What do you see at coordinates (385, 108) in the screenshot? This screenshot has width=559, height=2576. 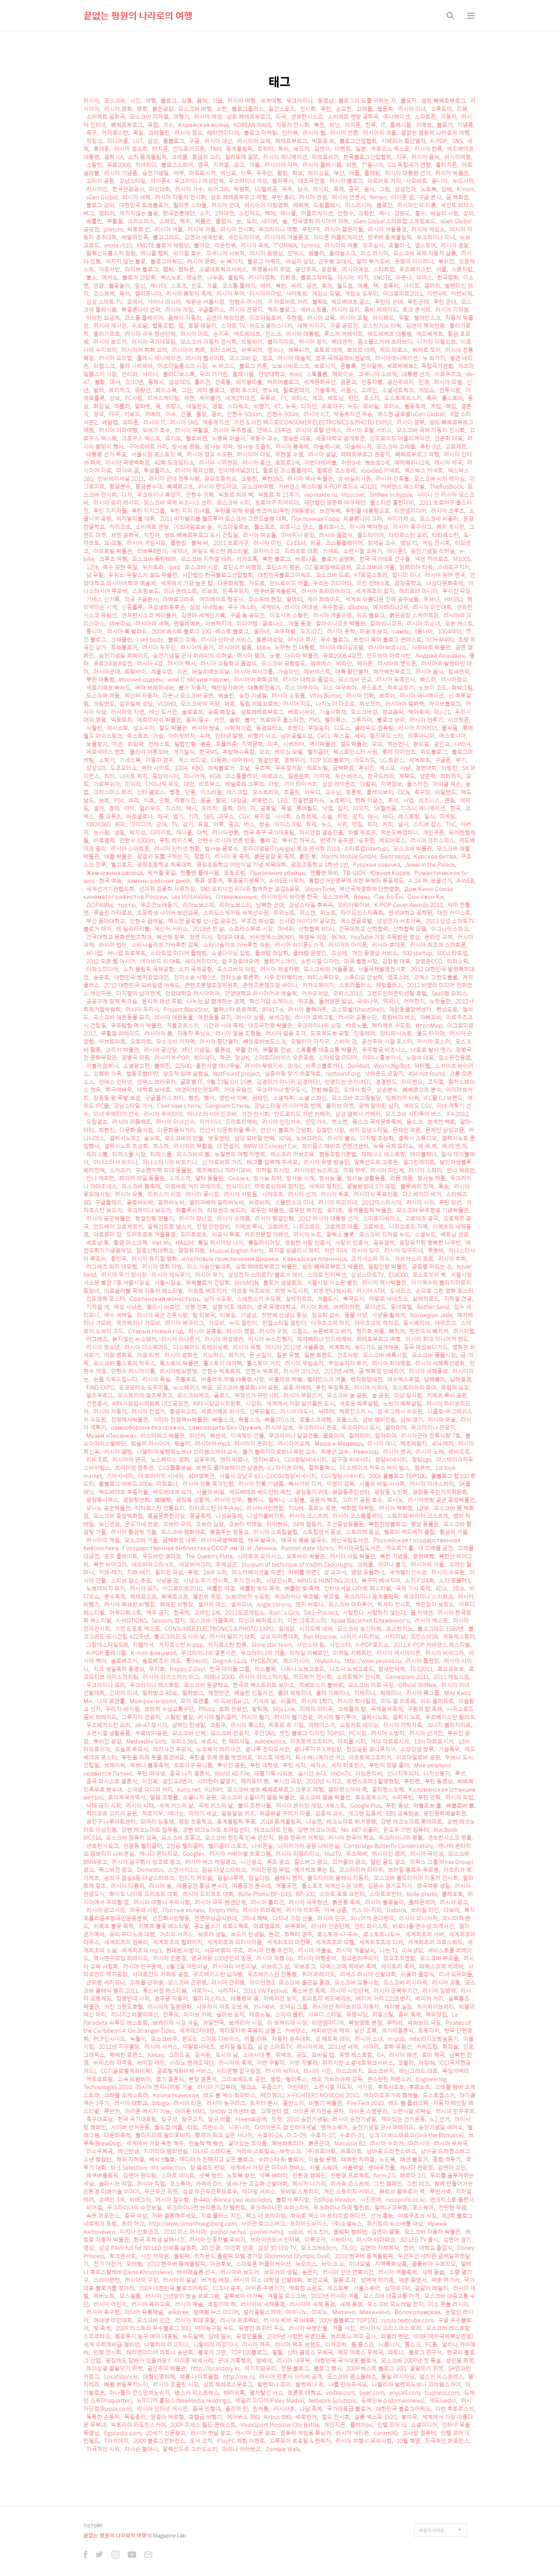 I see `웹문화` at bounding box center [385, 108].